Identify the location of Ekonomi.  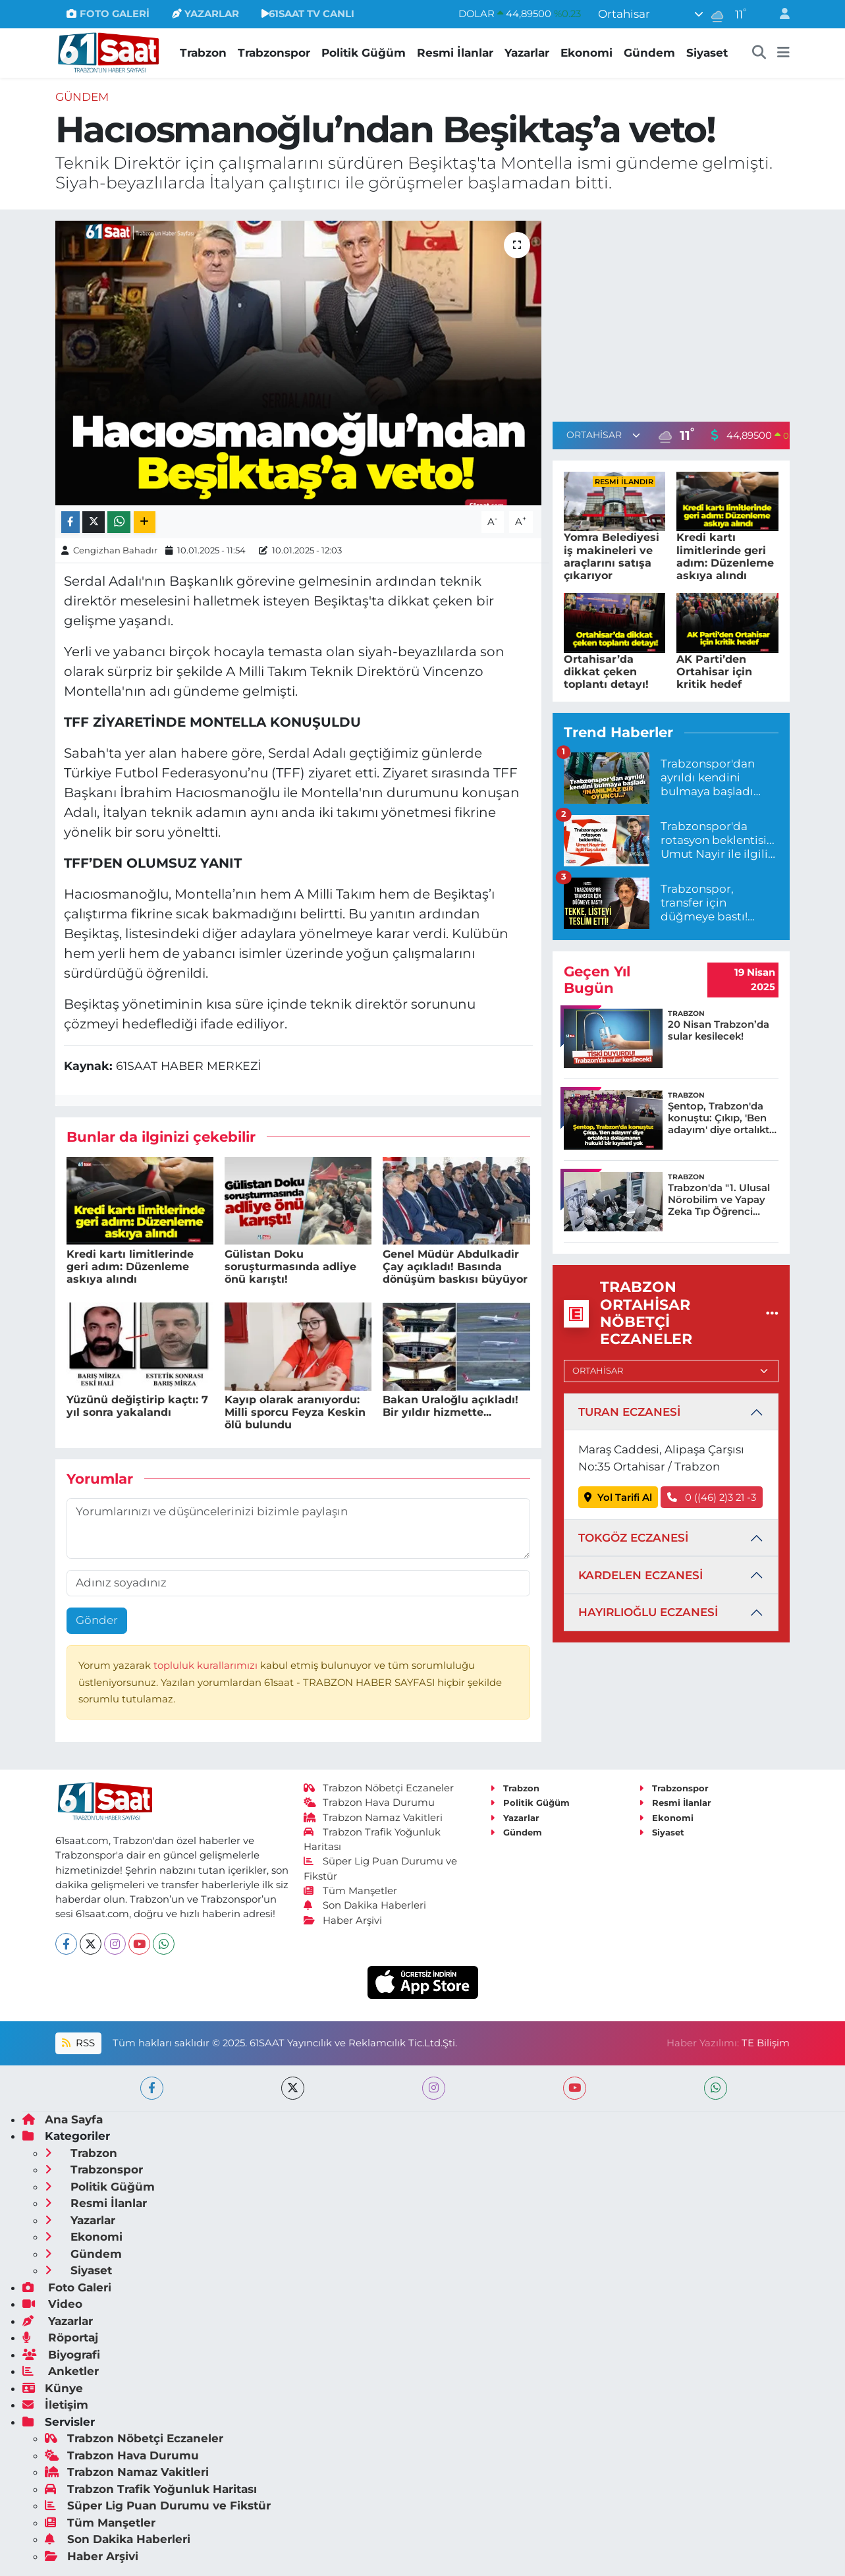
(586, 52).